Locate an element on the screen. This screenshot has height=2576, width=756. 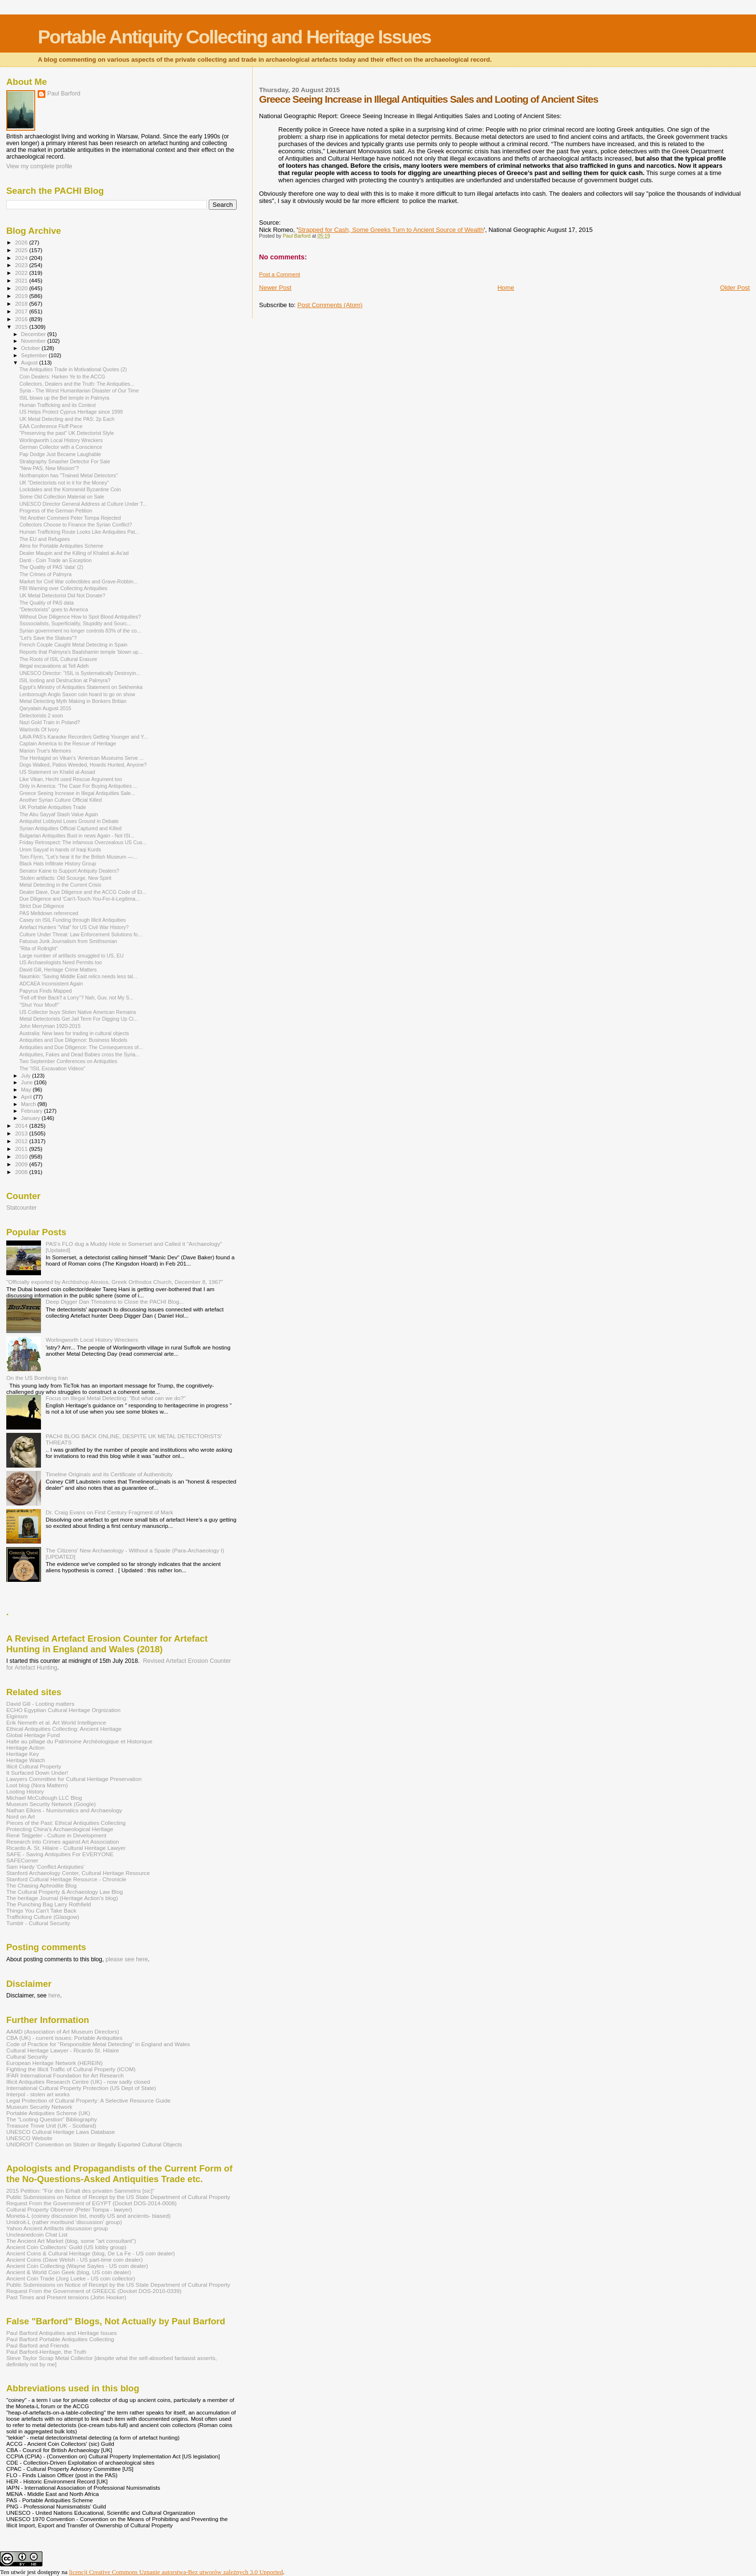
Due Diligence and 'Can't-Touch-You-For-it-Legitima... is located at coordinates (79, 899).